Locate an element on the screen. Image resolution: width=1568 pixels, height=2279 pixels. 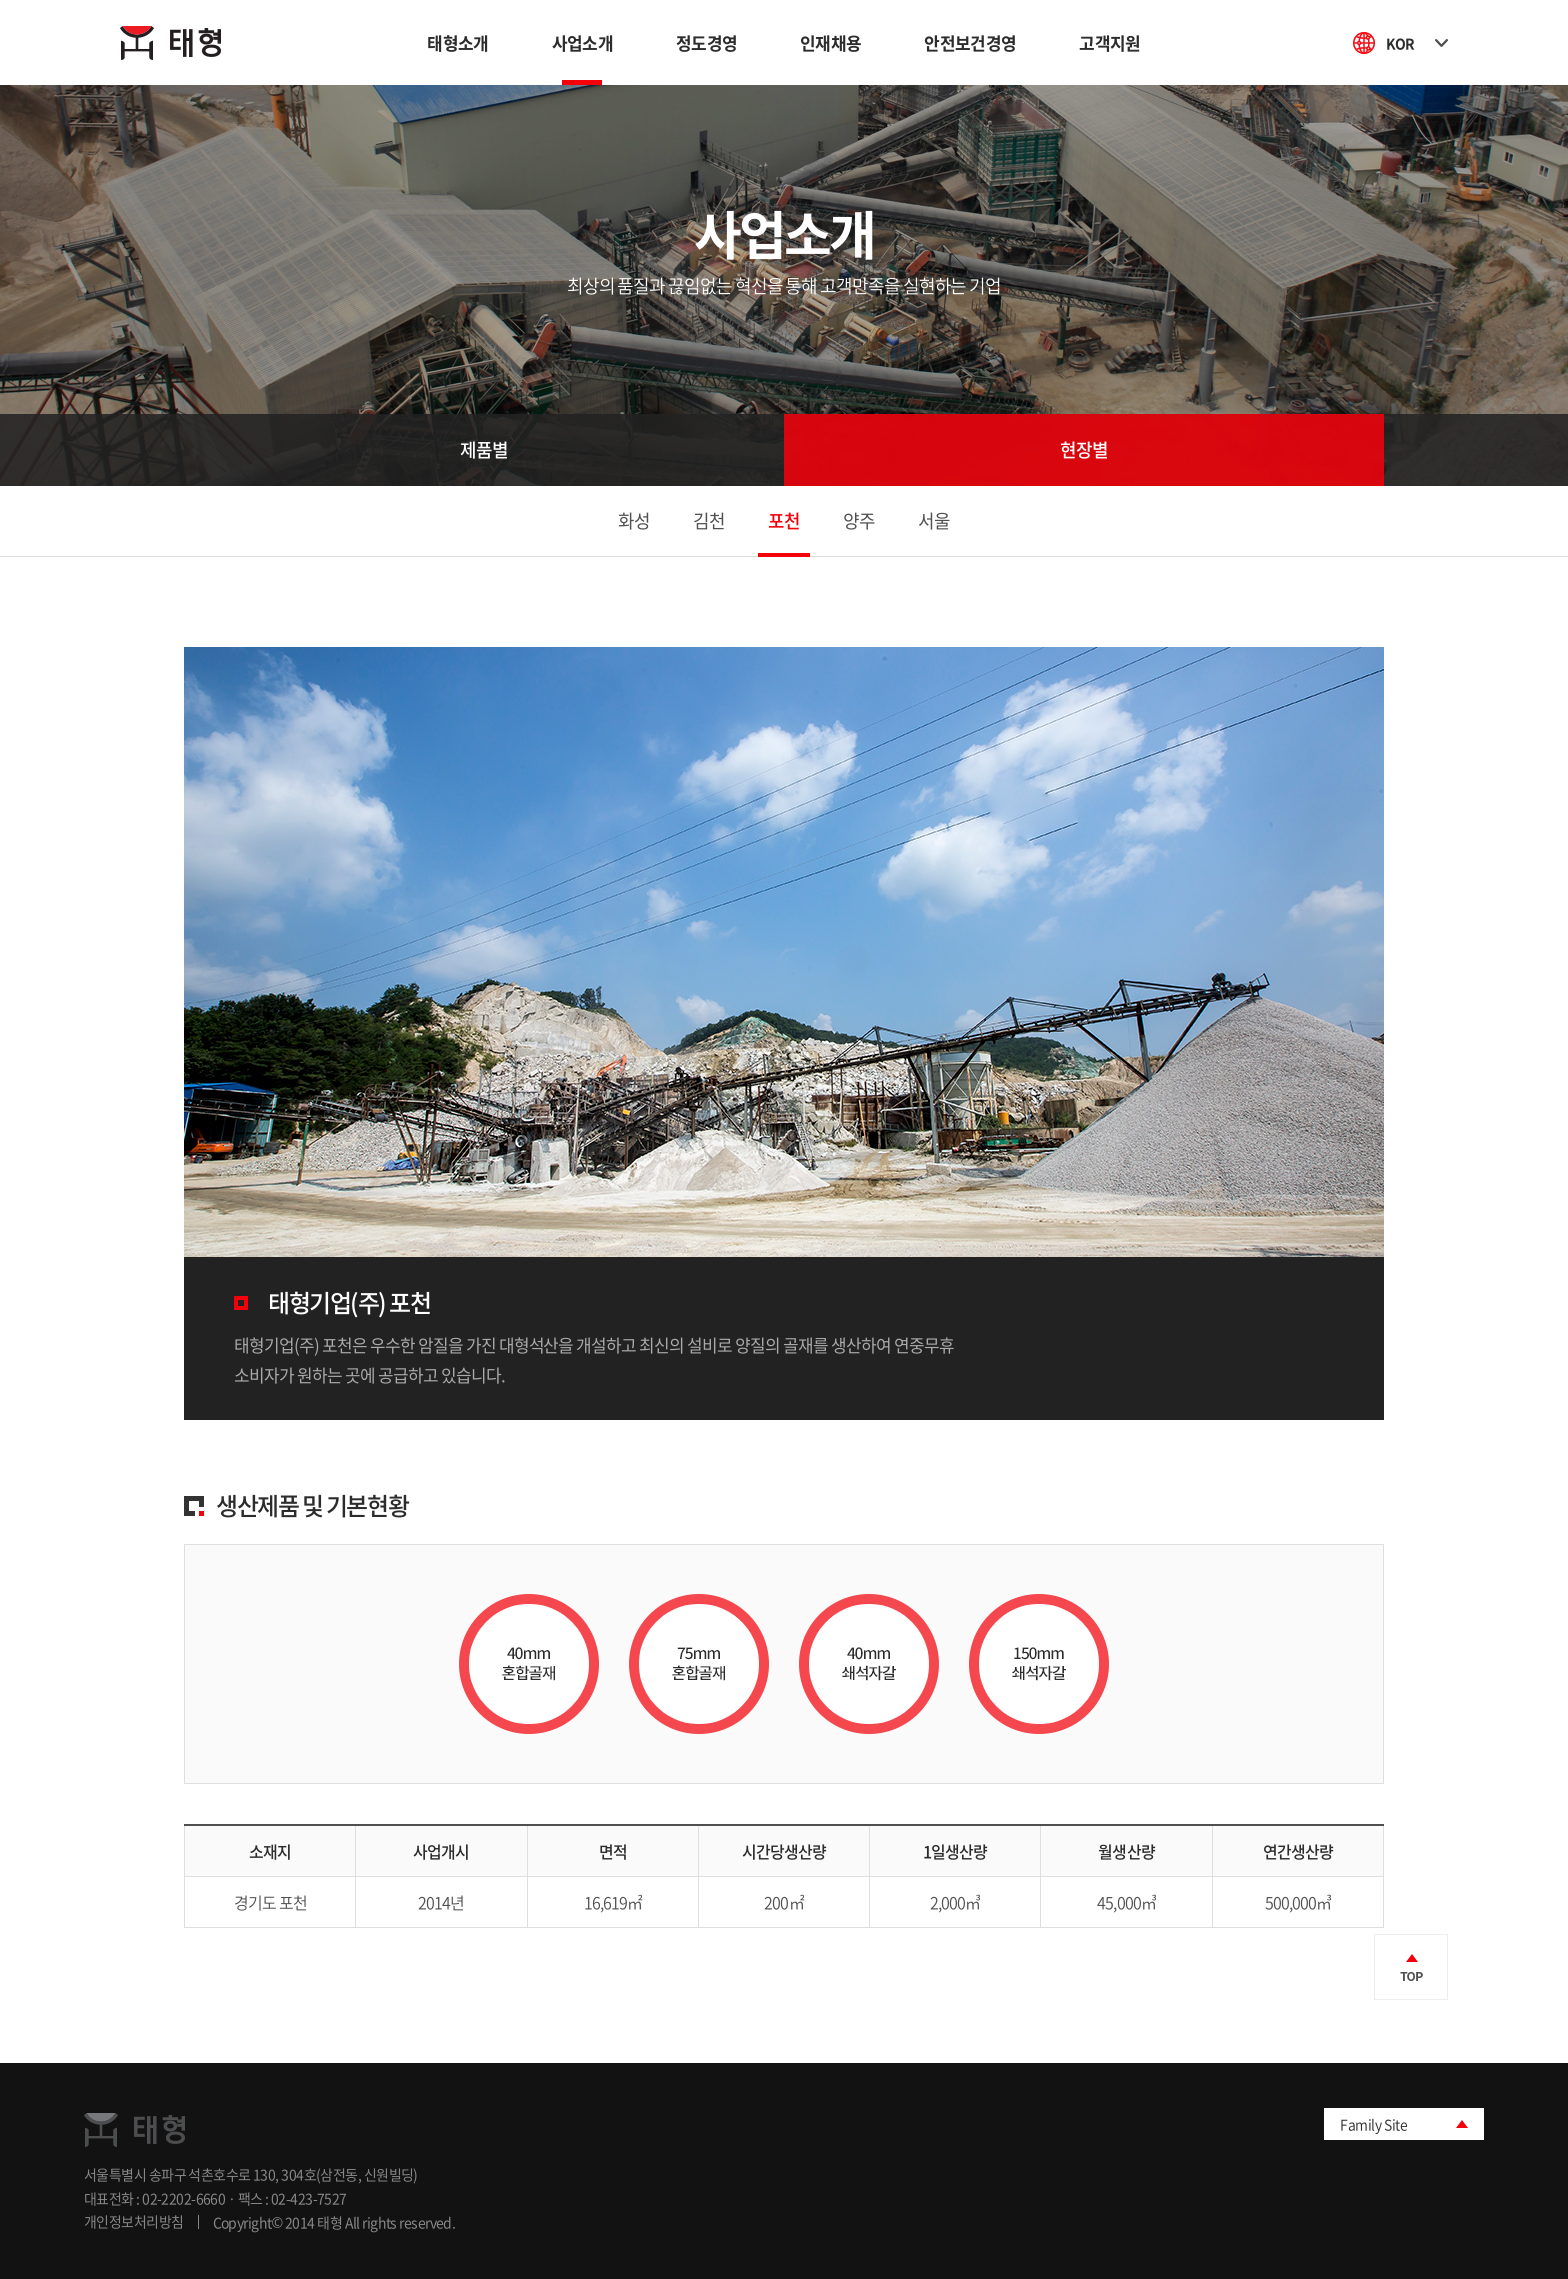
Family Site is located at coordinates (1373, 2124).